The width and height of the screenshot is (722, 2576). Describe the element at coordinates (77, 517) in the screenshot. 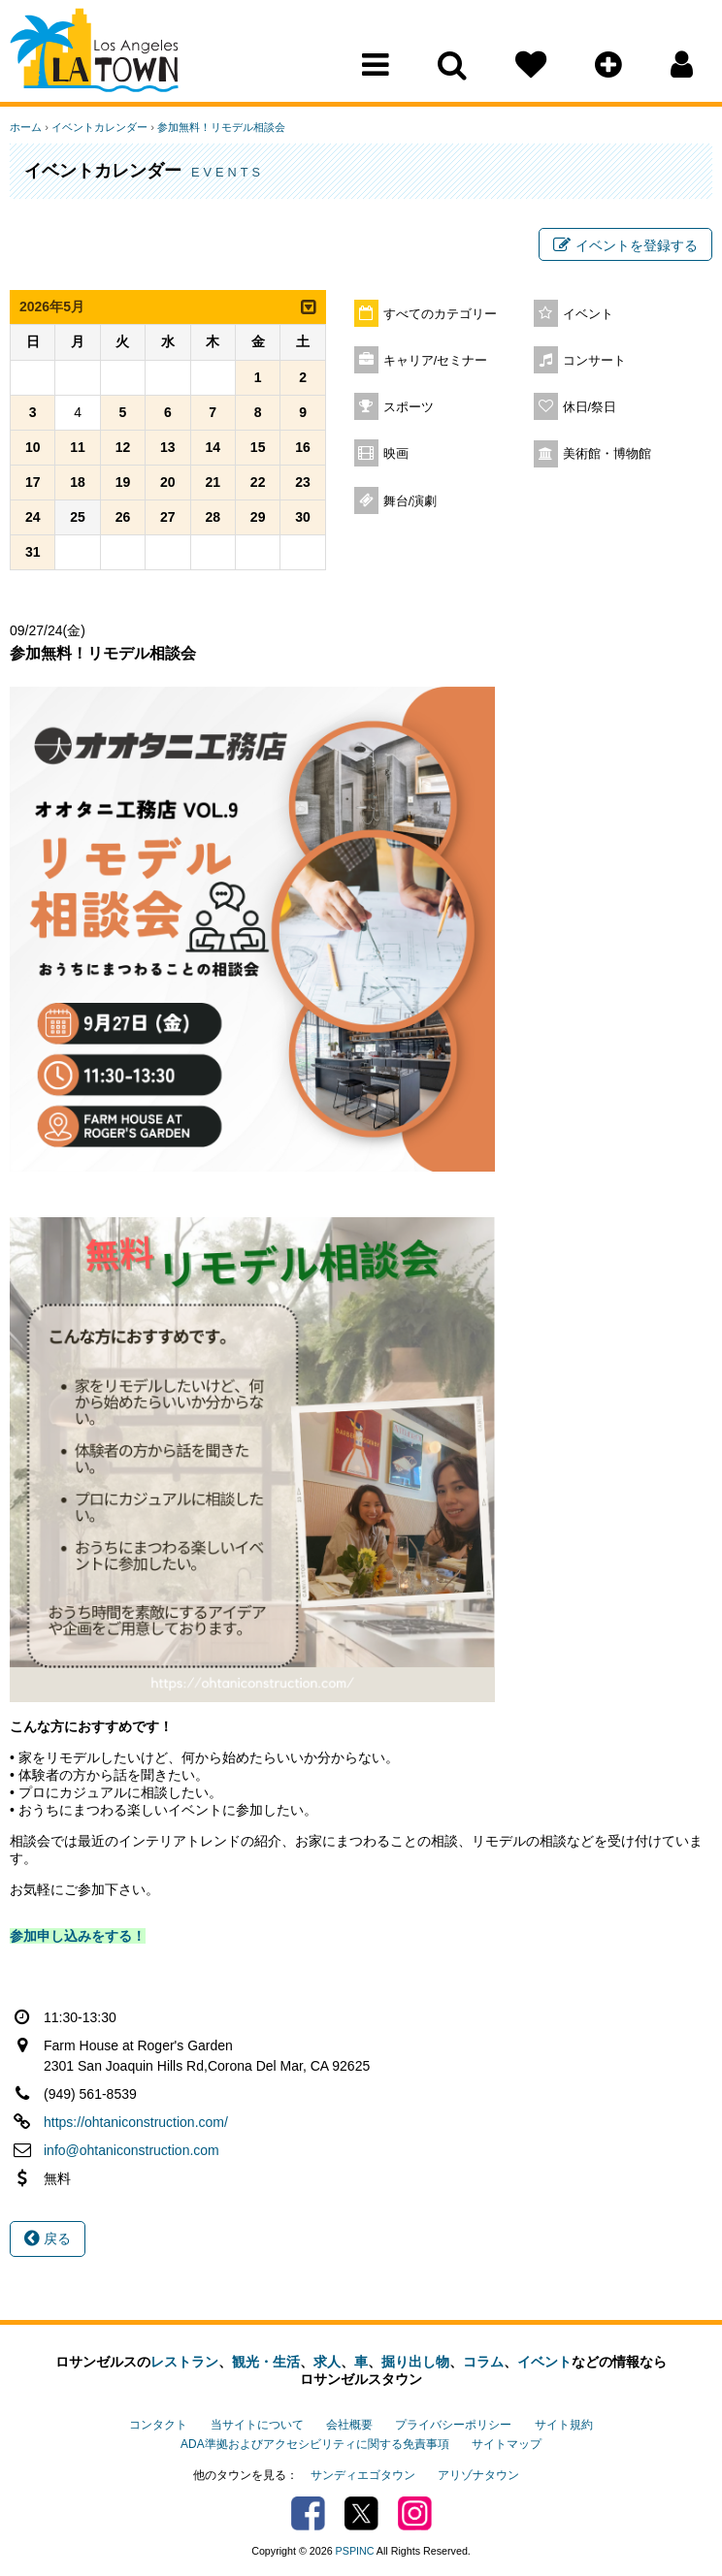

I see `25` at that location.